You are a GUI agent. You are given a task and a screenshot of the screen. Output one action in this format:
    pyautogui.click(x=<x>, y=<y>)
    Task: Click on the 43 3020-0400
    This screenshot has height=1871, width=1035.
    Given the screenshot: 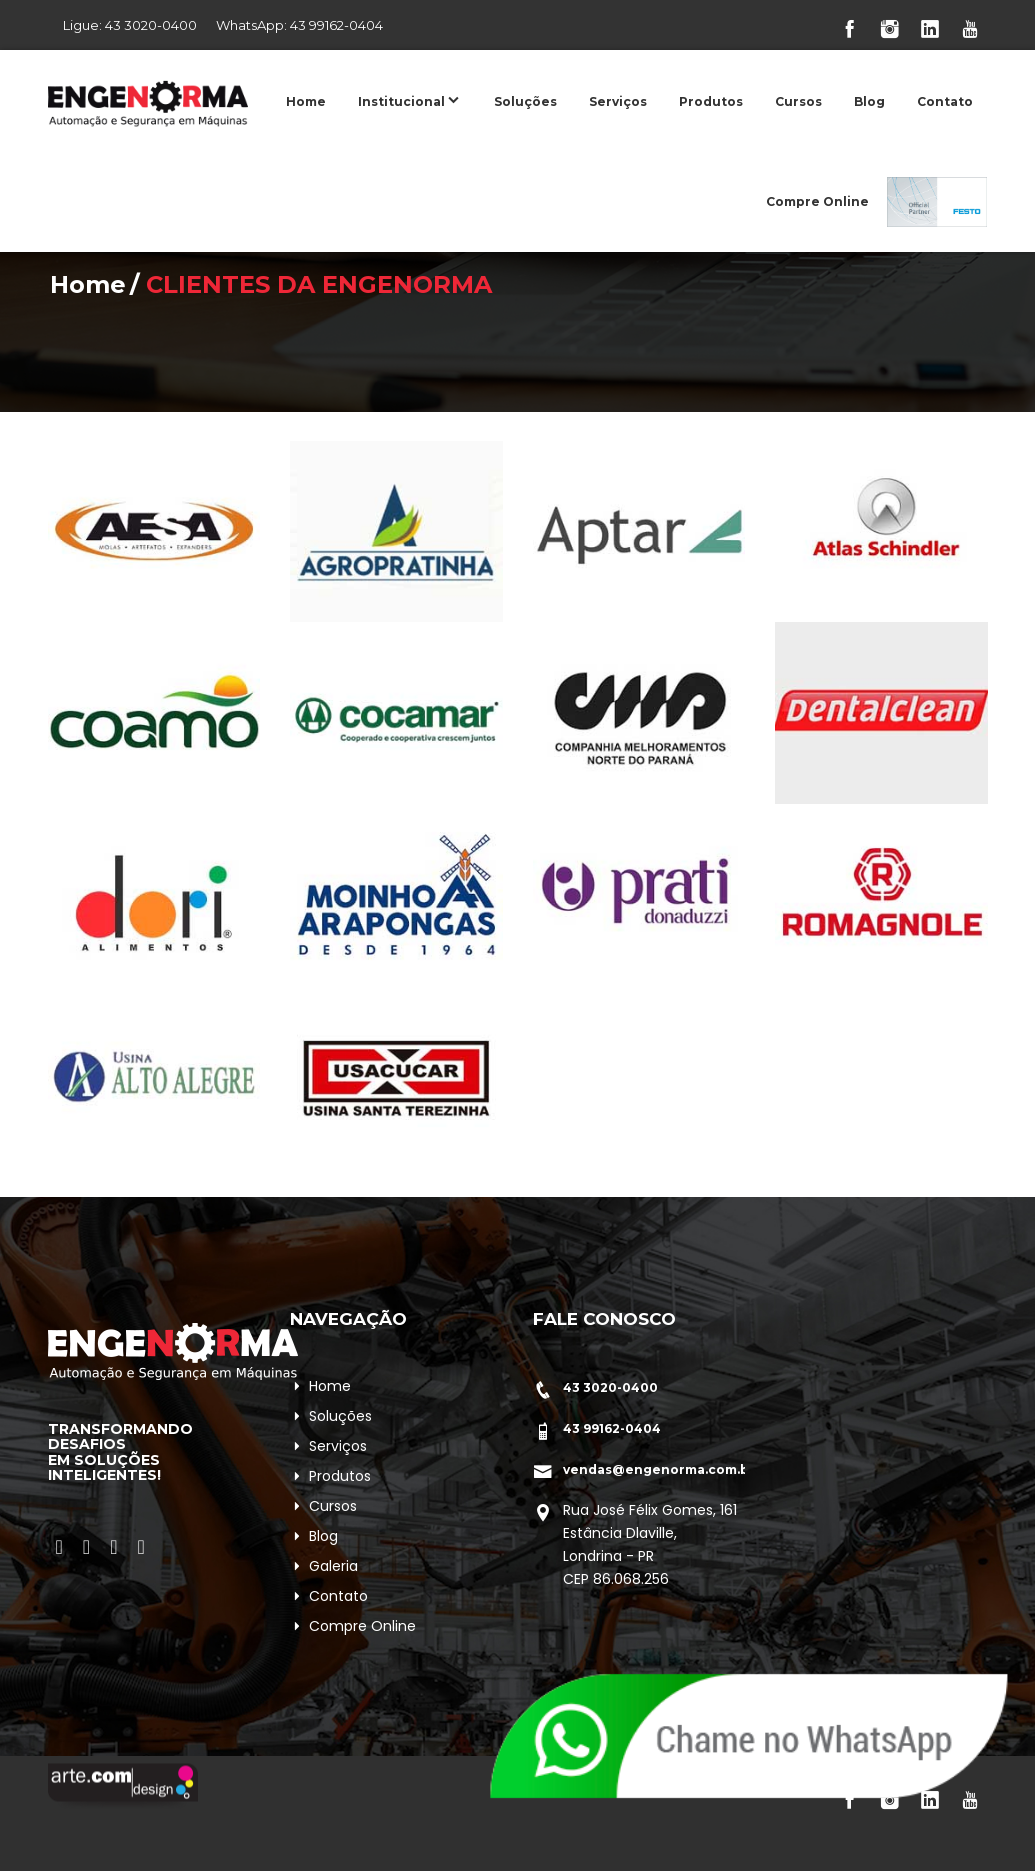 What is the action you would take?
    pyautogui.click(x=151, y=25)
    